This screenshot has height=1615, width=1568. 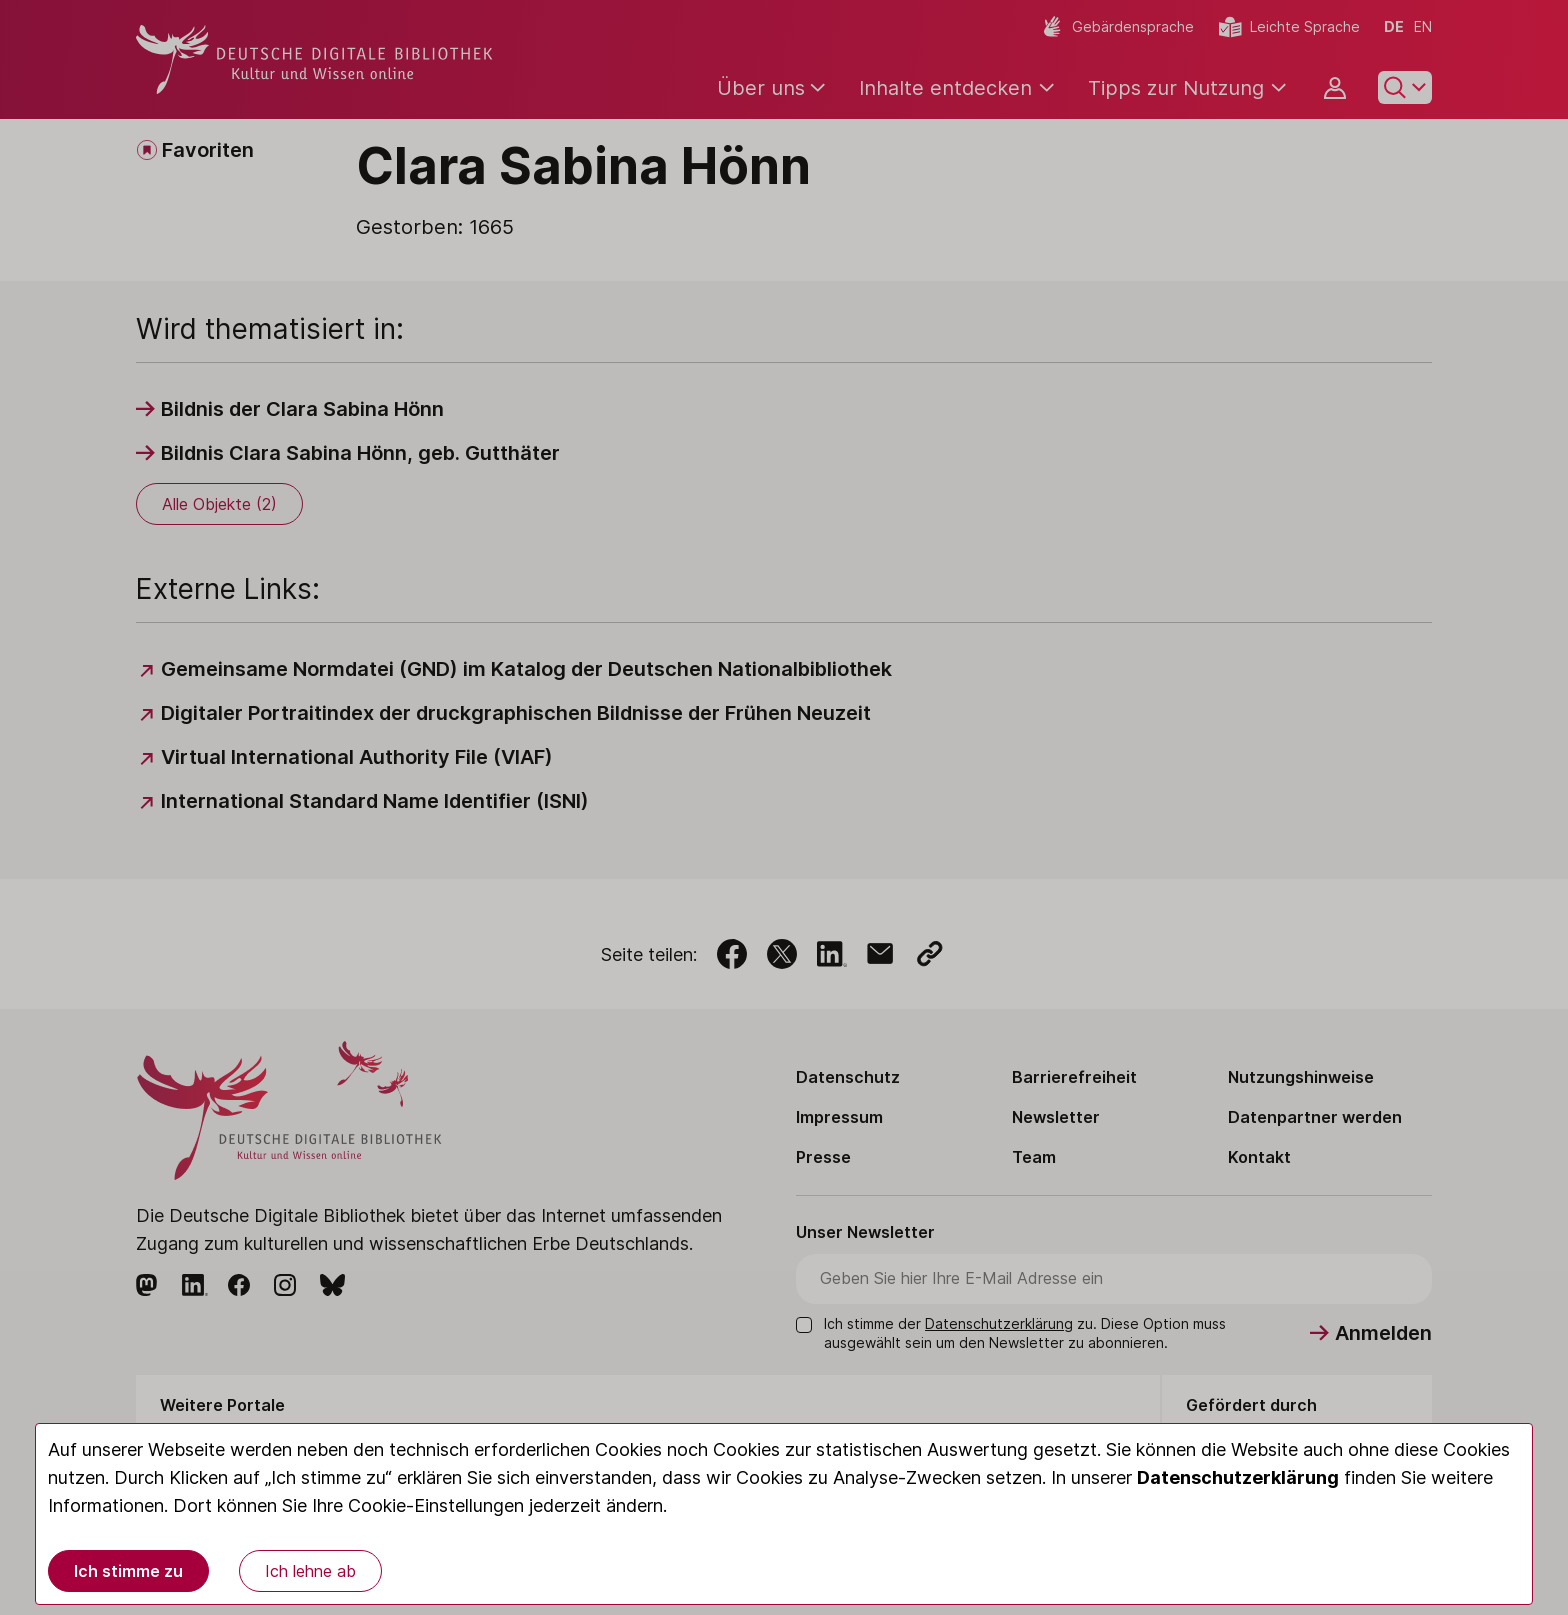 I want to click on Ich stimme zu, so click(x=128, y=1571).